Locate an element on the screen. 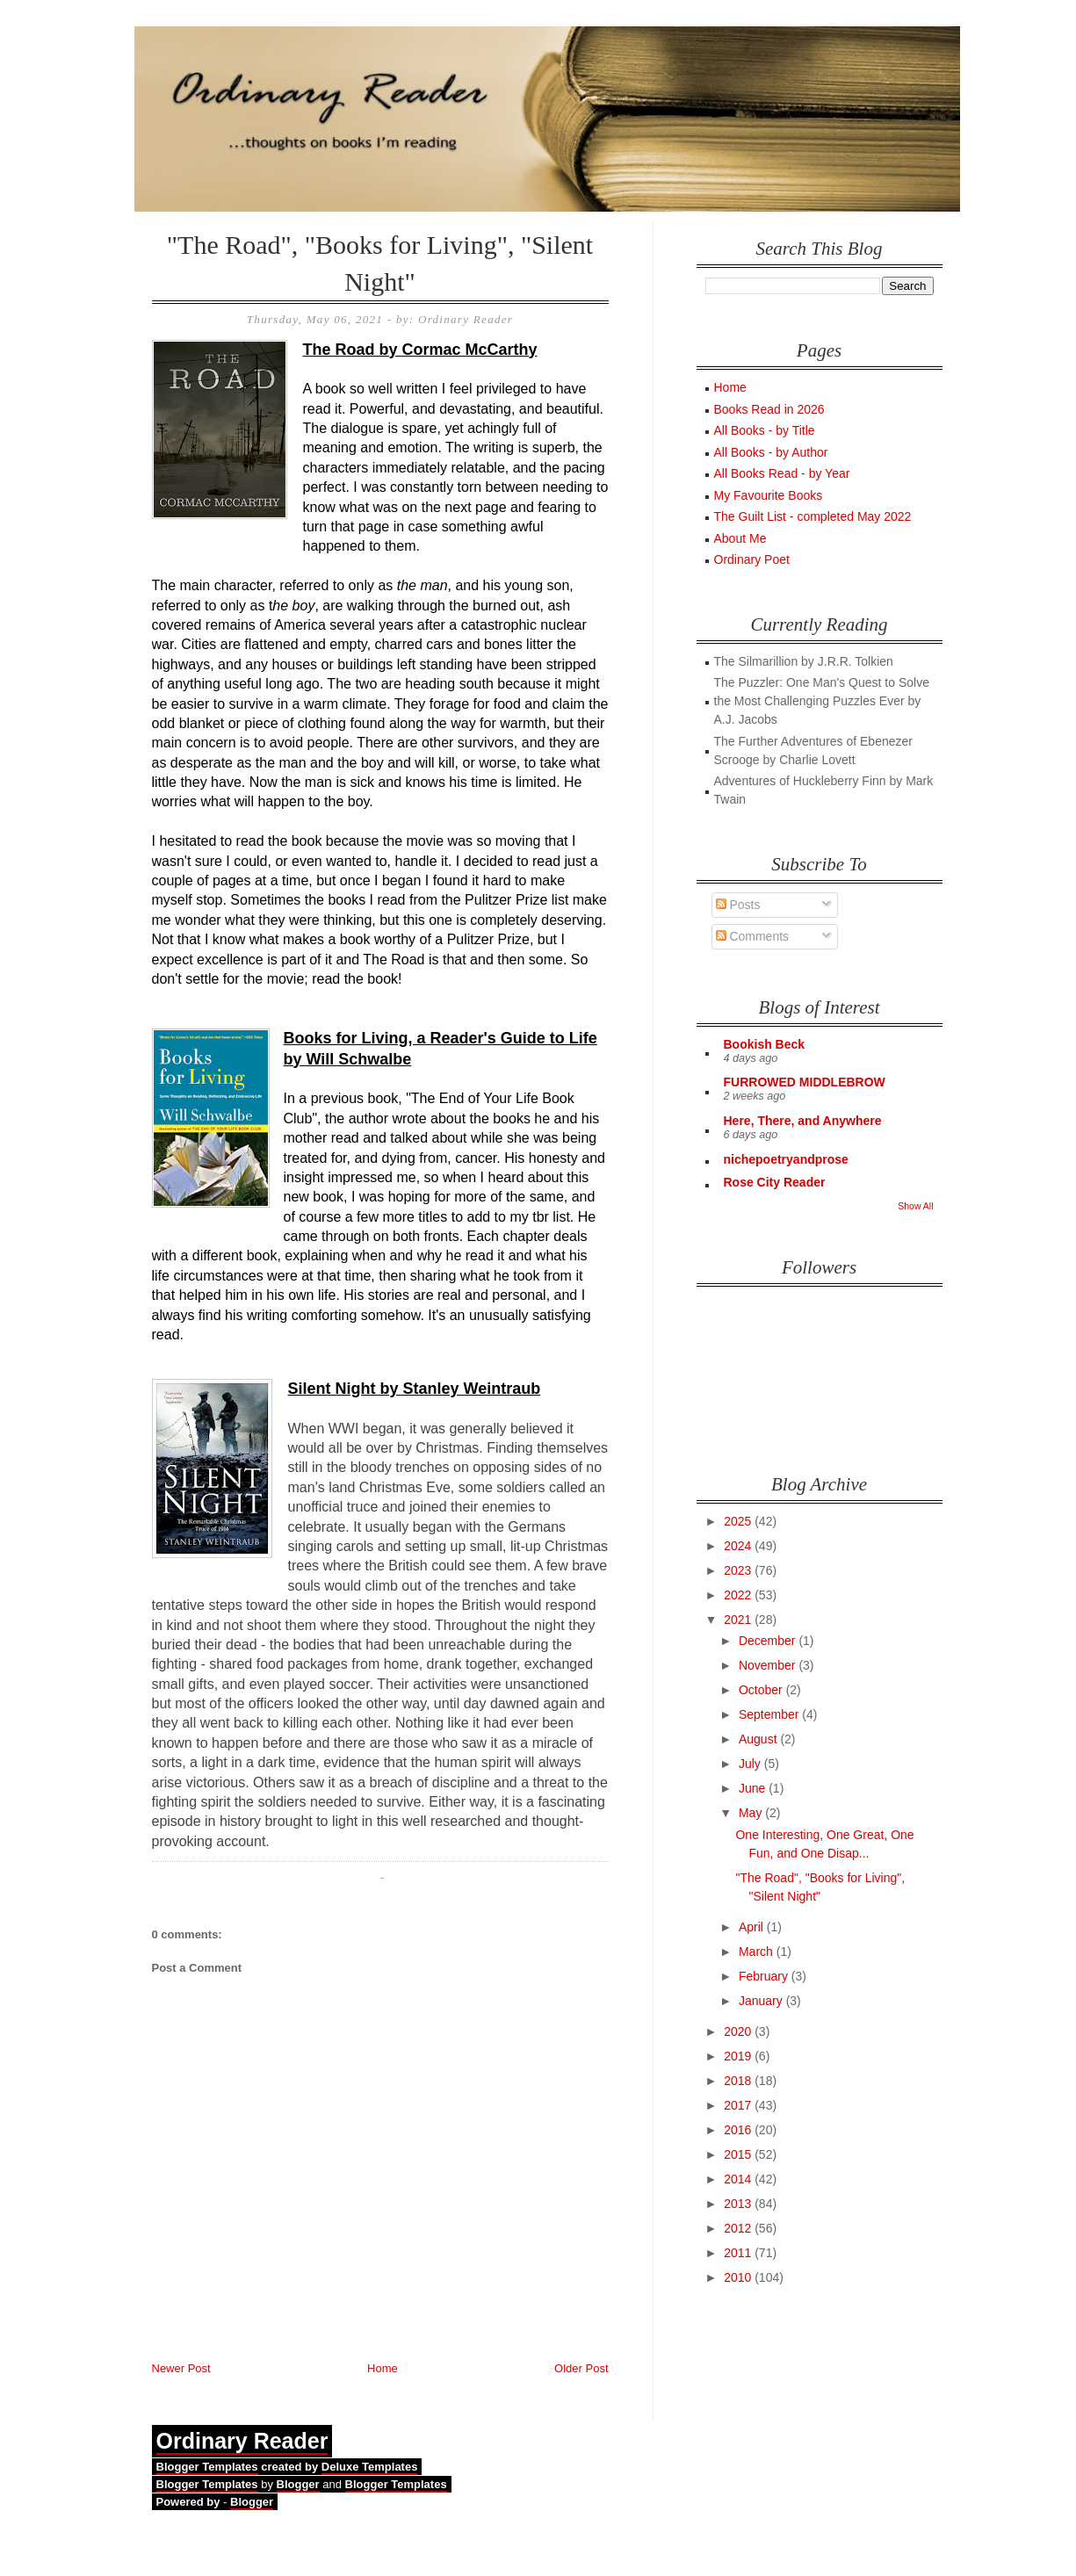 This screenshot has width=1076, height=2576. 2011 is located at coordinates (739, 2253).